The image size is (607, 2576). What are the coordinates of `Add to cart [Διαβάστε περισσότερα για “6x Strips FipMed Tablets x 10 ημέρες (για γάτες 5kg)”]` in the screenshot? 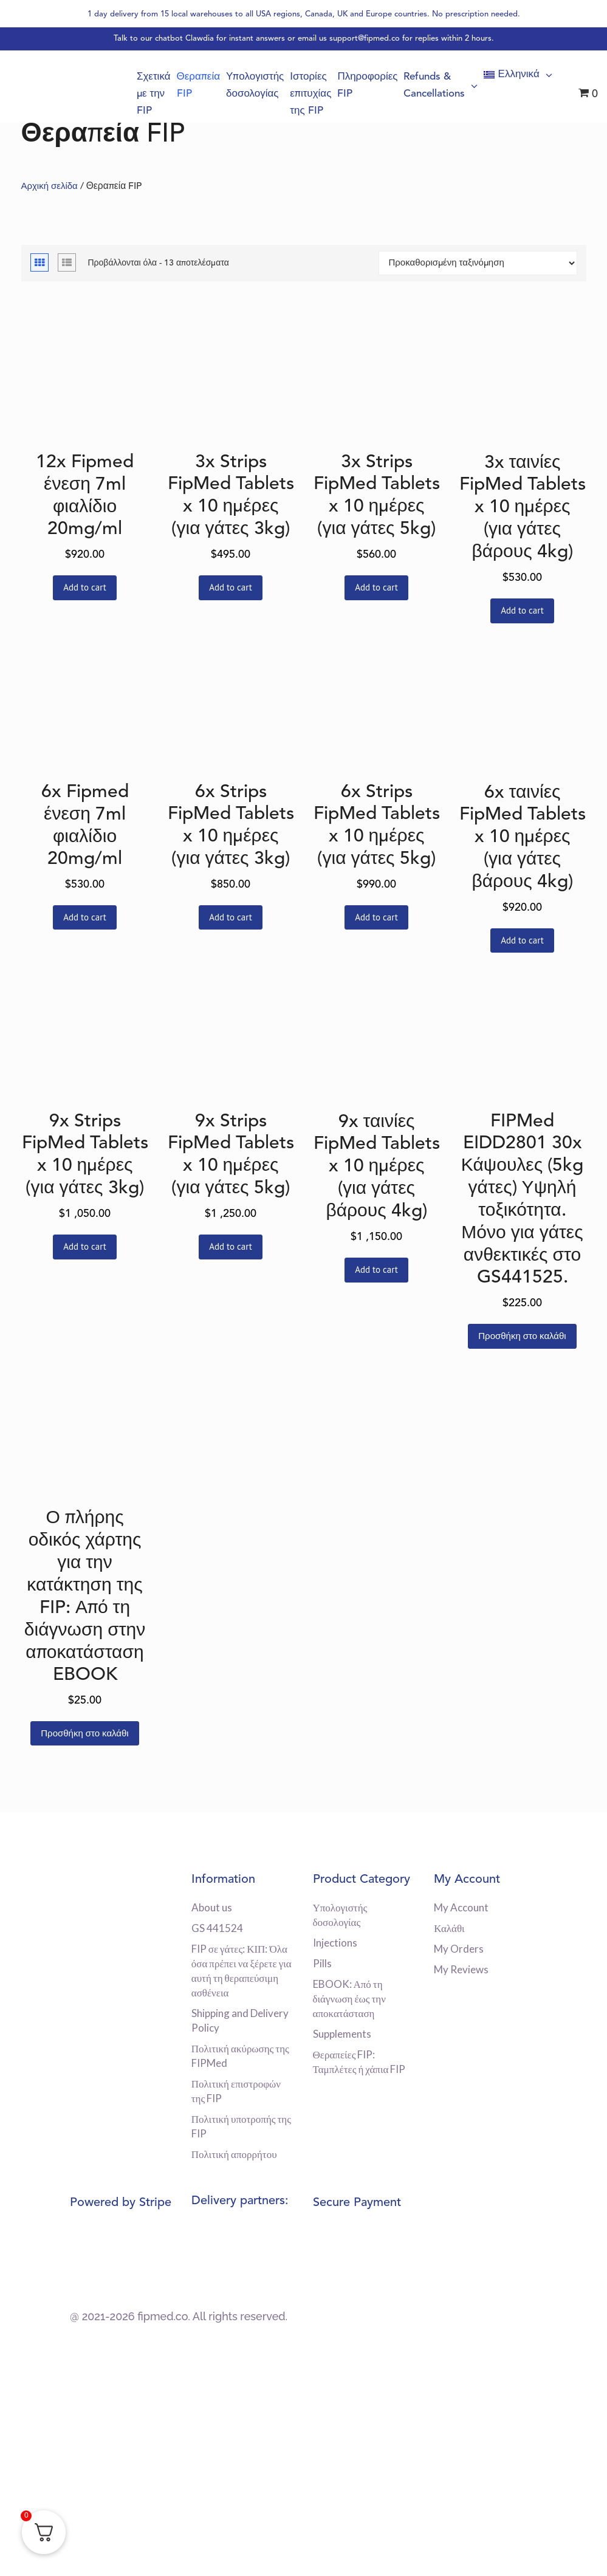 It's located at (376, 917).